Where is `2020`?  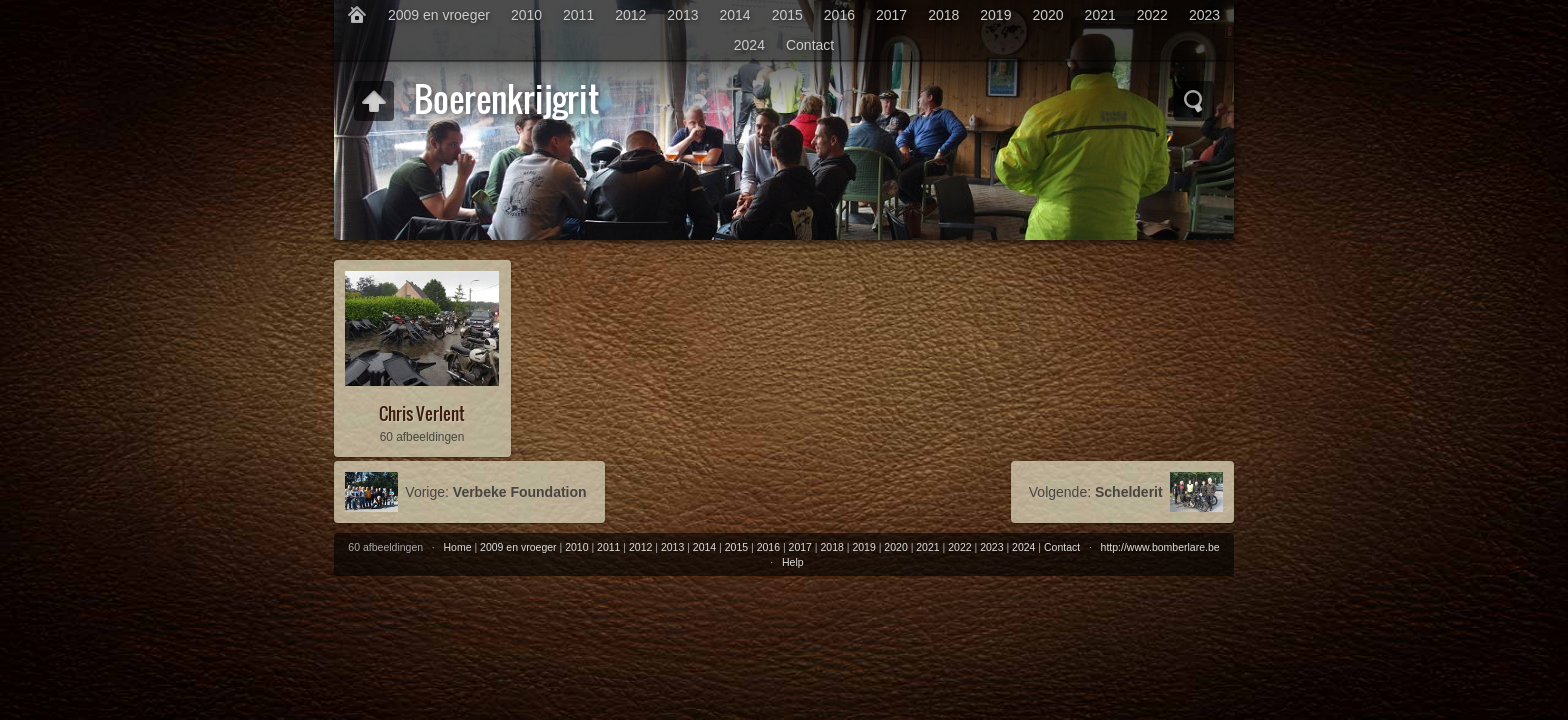 2020 is located at coordinates (1047, 15).